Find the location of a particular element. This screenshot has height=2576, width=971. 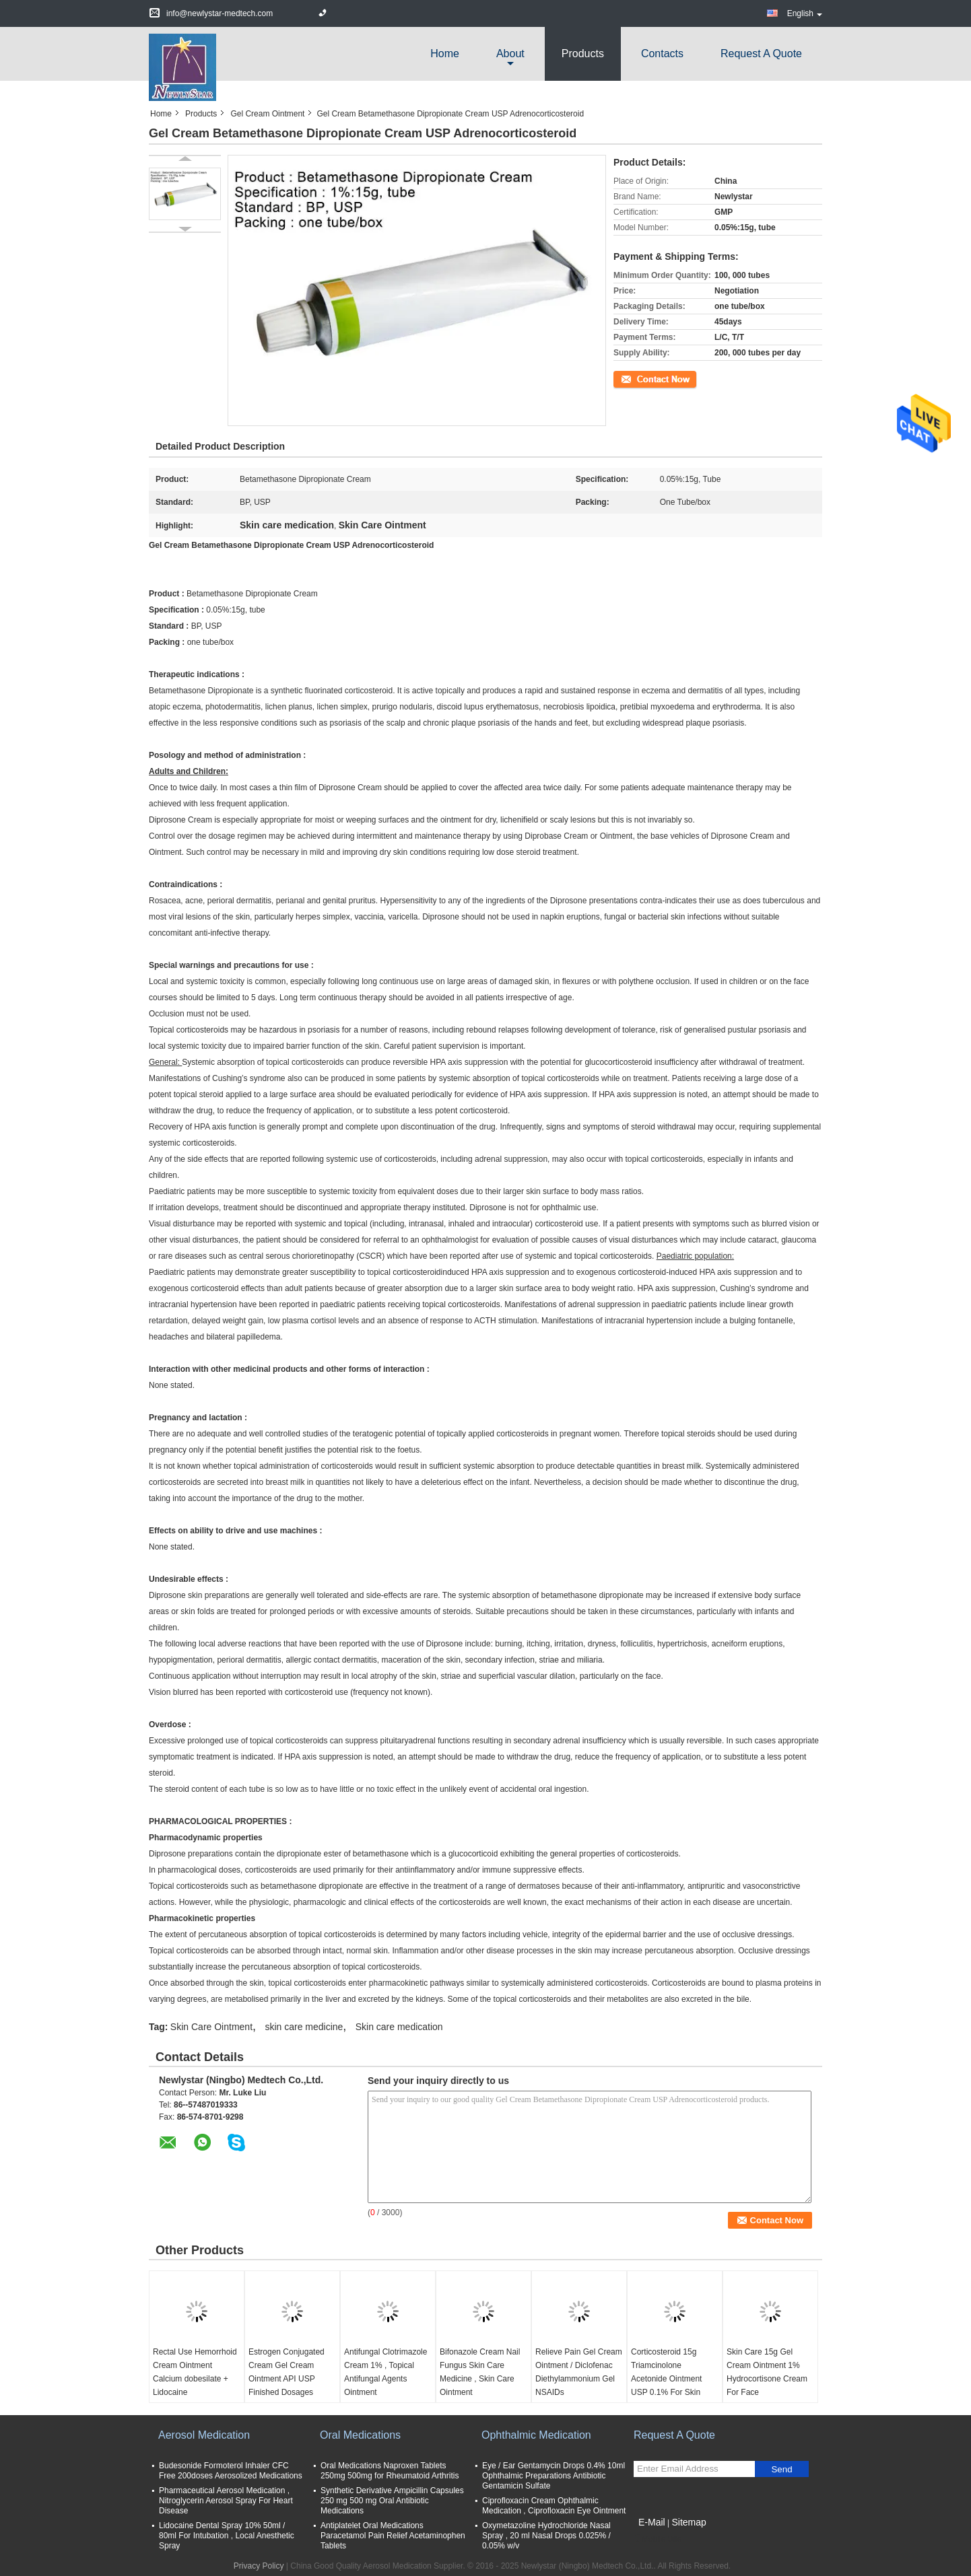

Antiplatelet Oral Medications Paracetamol Pain Relief Acetaminophen Tablets is located at coordinates (393, 2535).